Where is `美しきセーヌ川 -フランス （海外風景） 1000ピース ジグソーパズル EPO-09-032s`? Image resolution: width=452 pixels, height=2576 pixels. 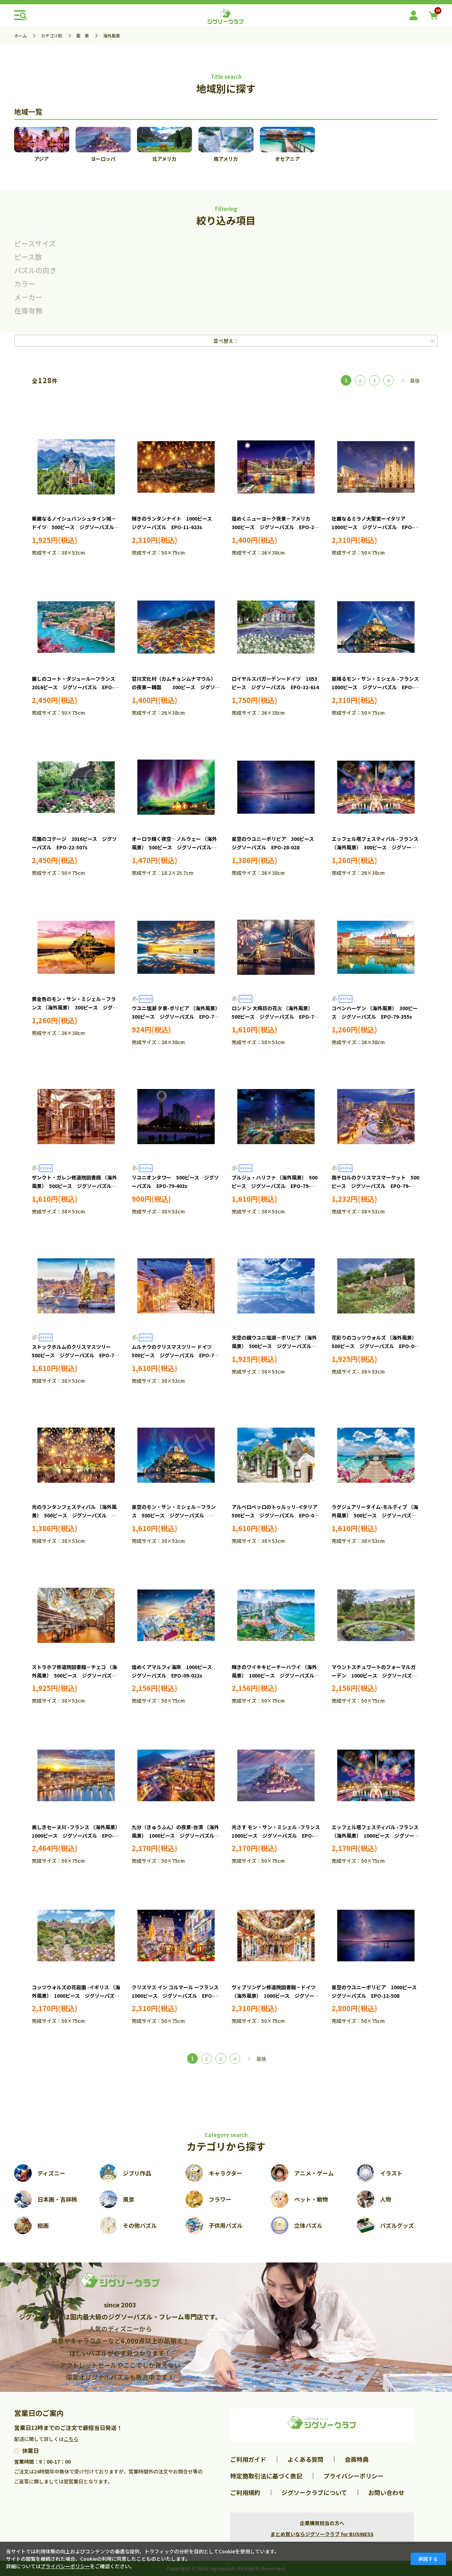 美しきセーヌ川 -フランス （海外風景） 1000ピース ジグソーパズル EPO-09-032s is located at coordinates (77, 1835).